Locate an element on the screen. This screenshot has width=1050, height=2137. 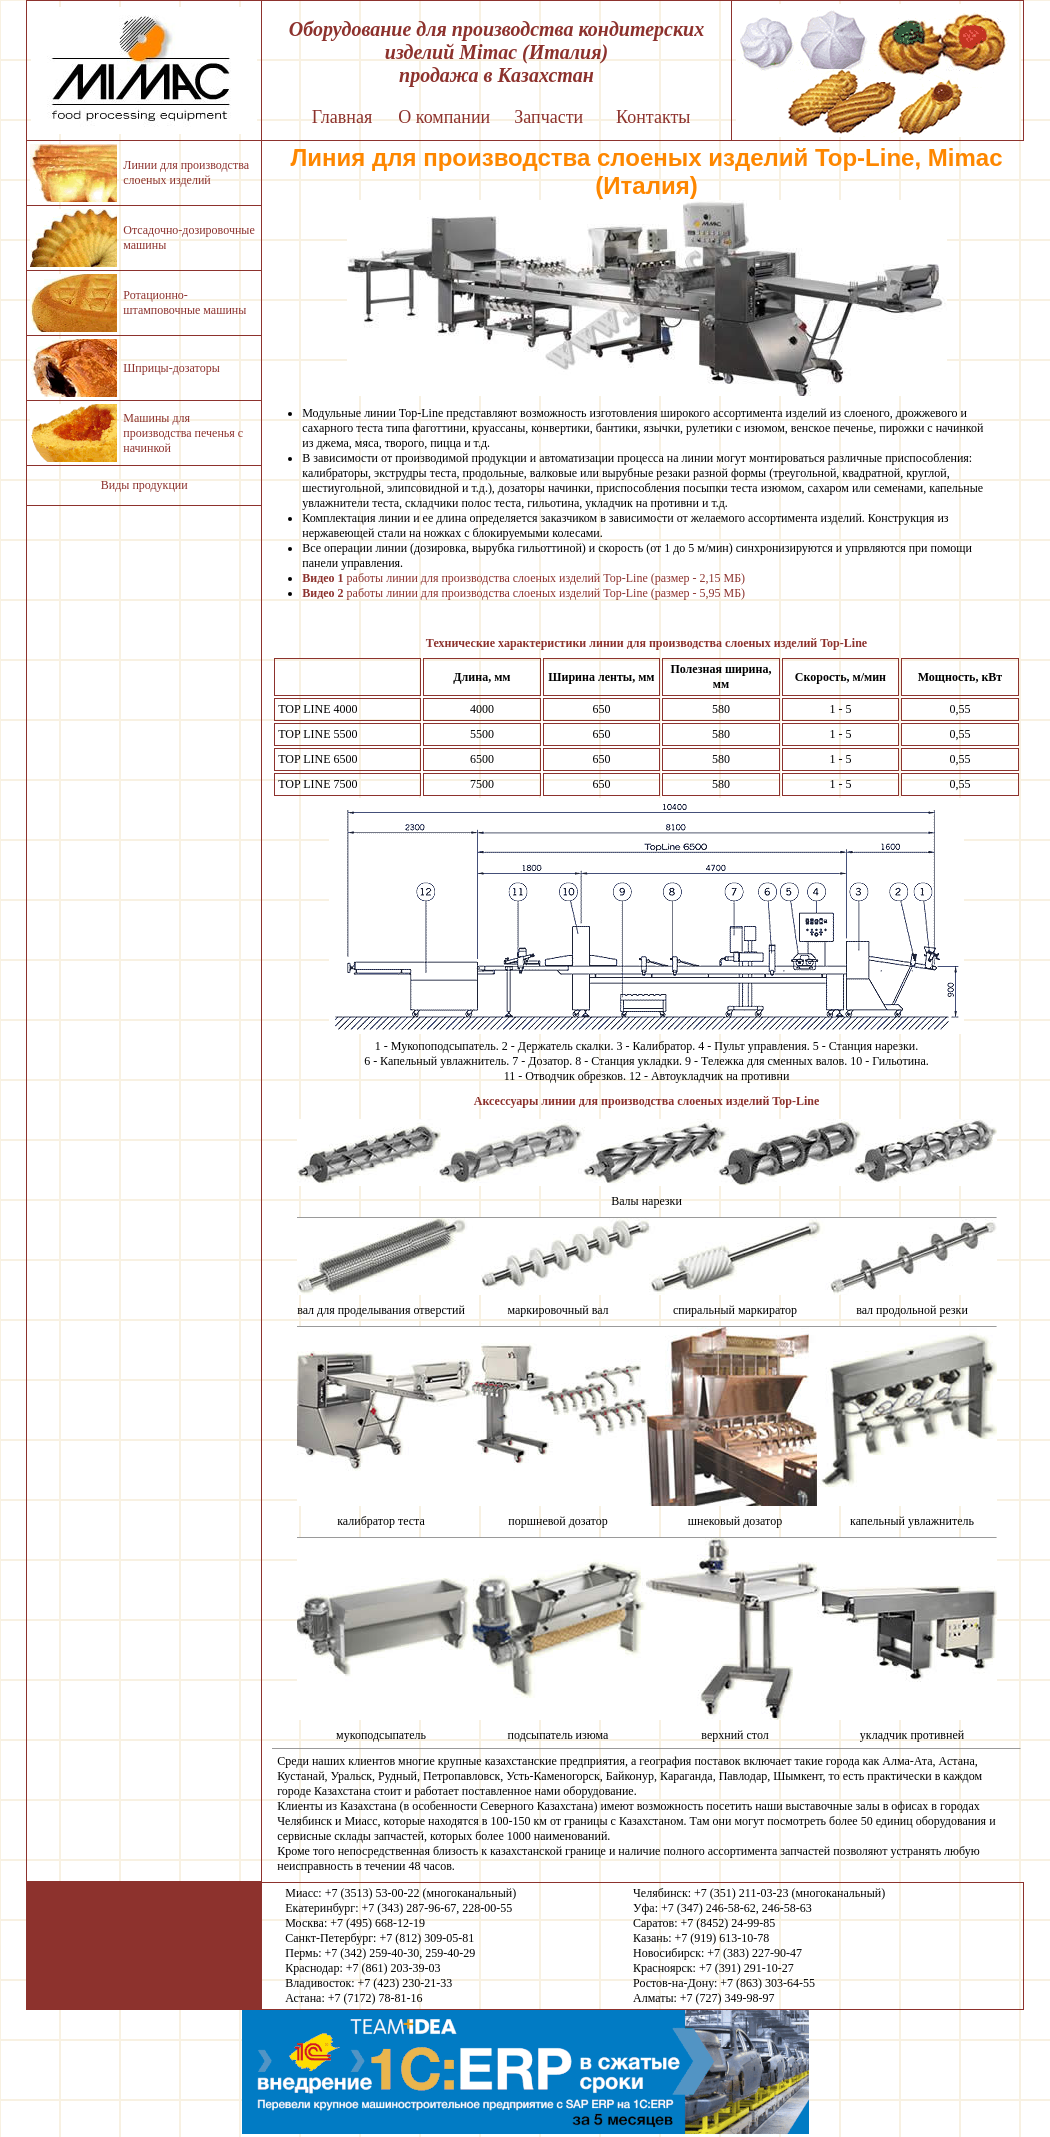
Контакты is located at coordinates (653, 117).